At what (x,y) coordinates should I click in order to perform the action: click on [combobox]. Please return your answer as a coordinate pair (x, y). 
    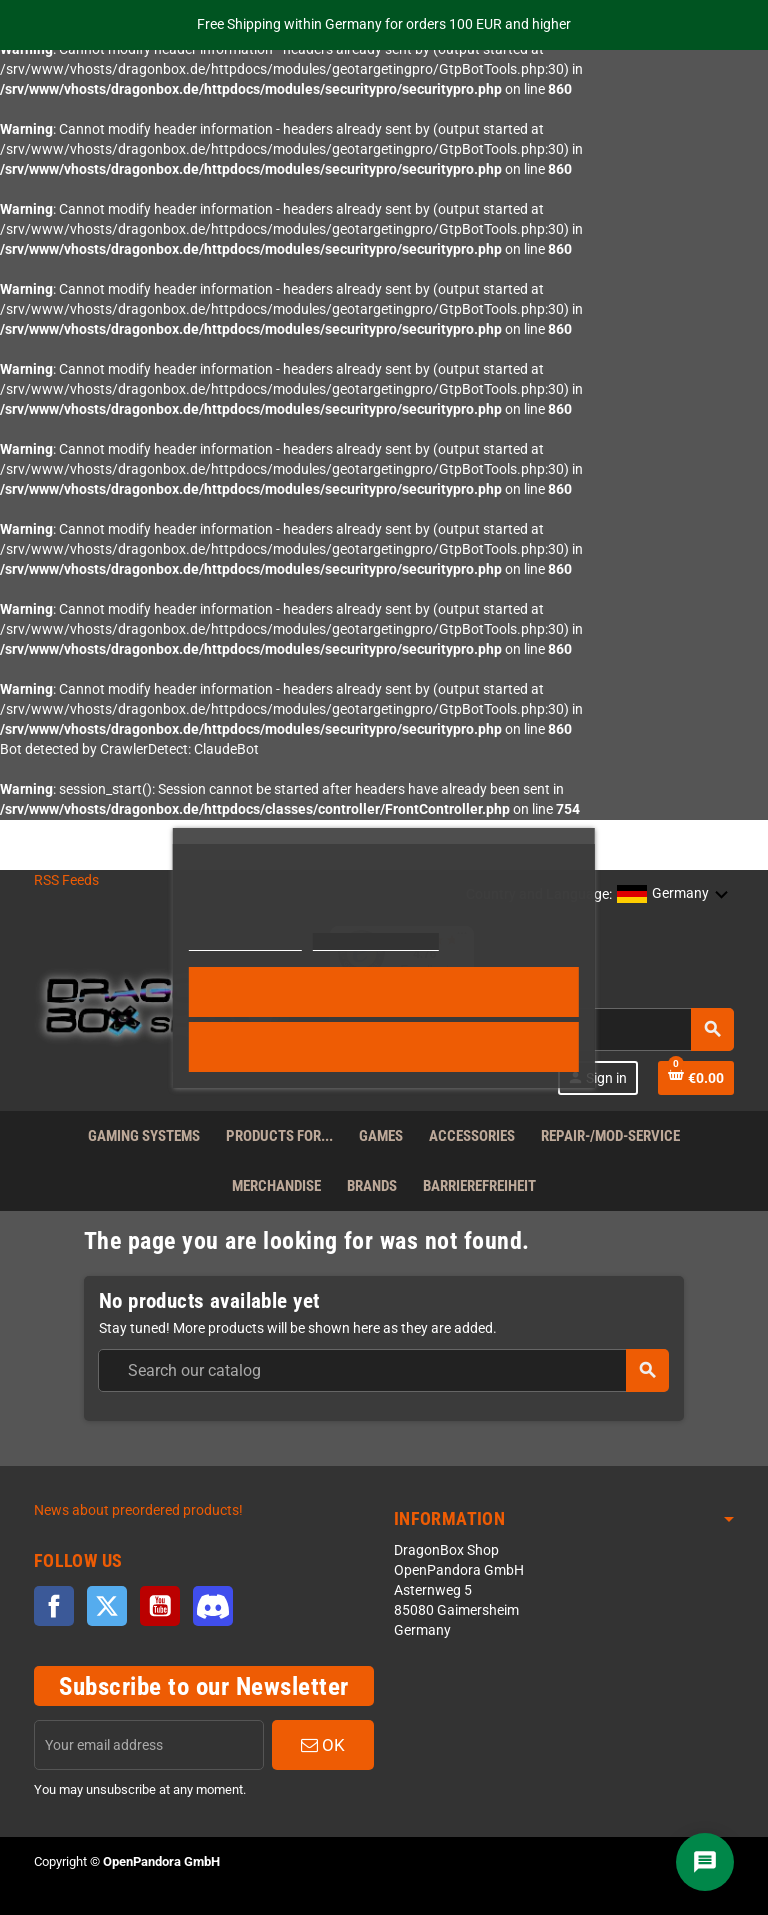
    Looking at the image, I should click on (383, 1370).